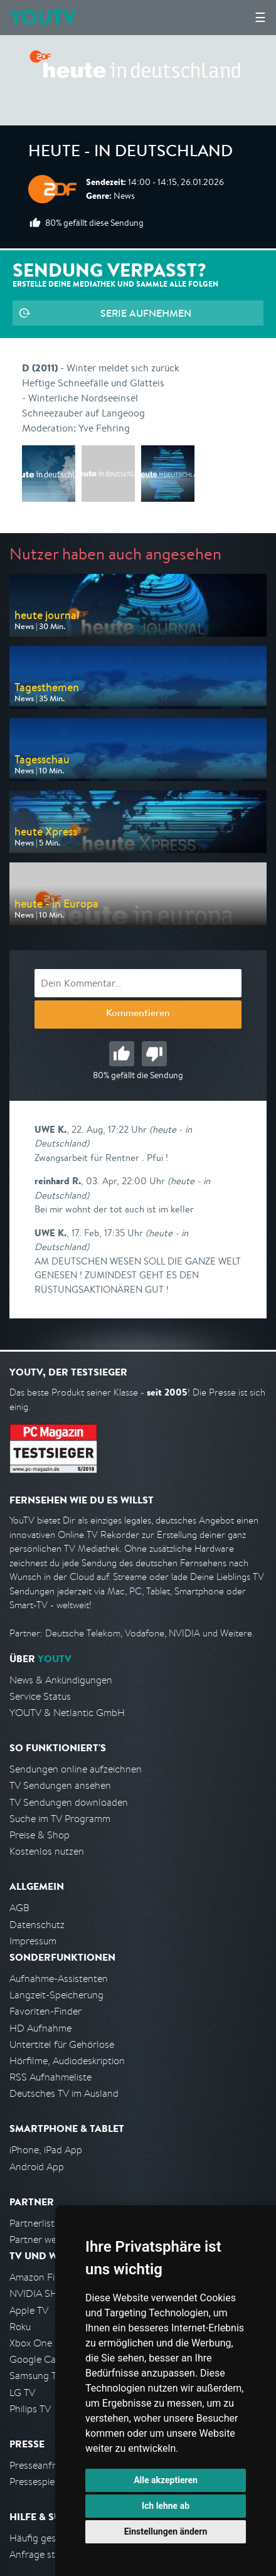 Image resolution: width=276 pixels, height=2576 pixels. Describe the element at coordinates (42, 2554) in the screenshot. I see `Anfrage stellen` at that location.